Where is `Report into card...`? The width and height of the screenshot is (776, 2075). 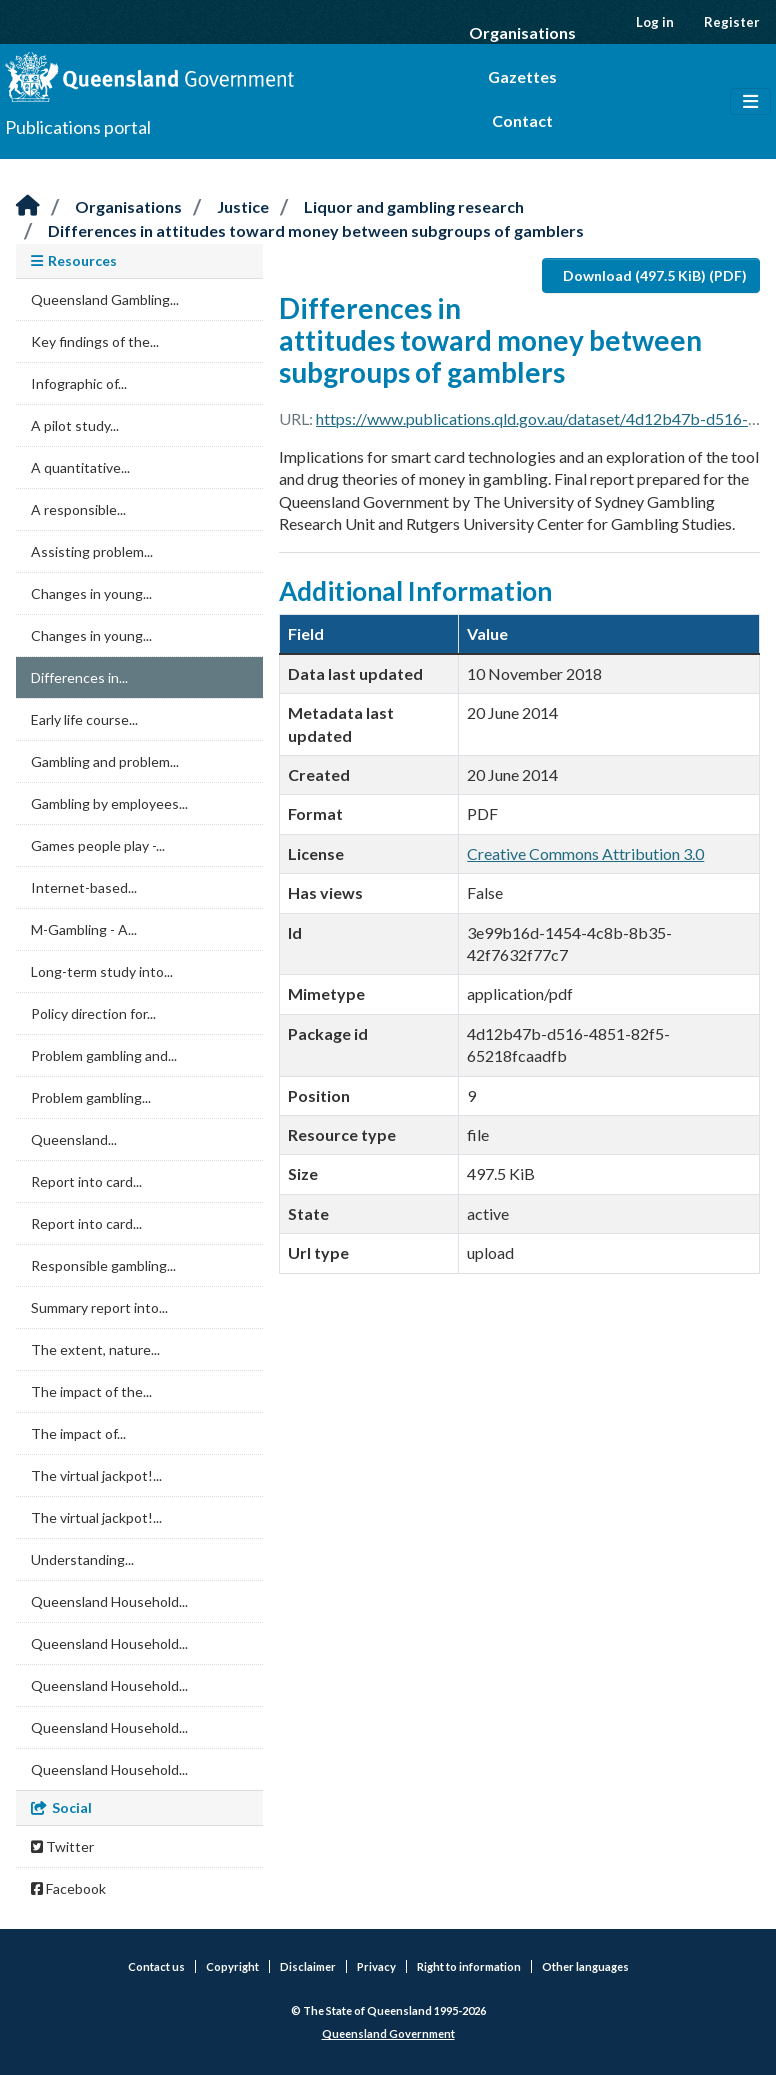
Report into card... is located at coordinates (86, 1181).